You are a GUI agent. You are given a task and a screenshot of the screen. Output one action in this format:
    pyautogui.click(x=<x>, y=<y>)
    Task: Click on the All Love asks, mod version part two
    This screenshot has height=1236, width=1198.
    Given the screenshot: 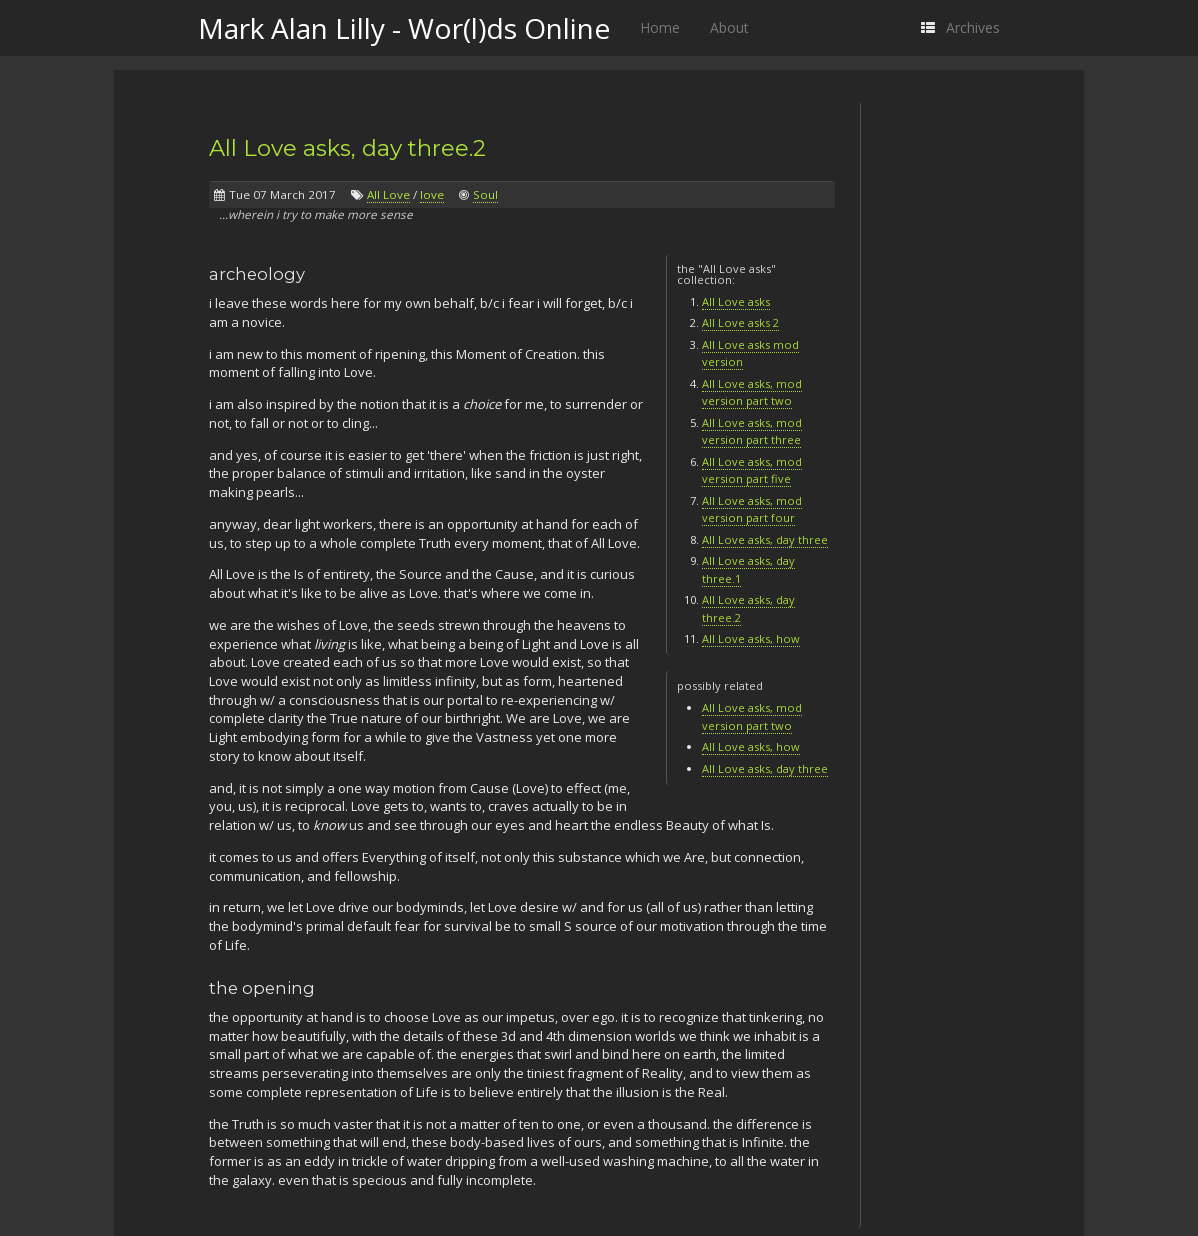 What is the action you would take?
    pyautogui.click(x=752, y=392)
    